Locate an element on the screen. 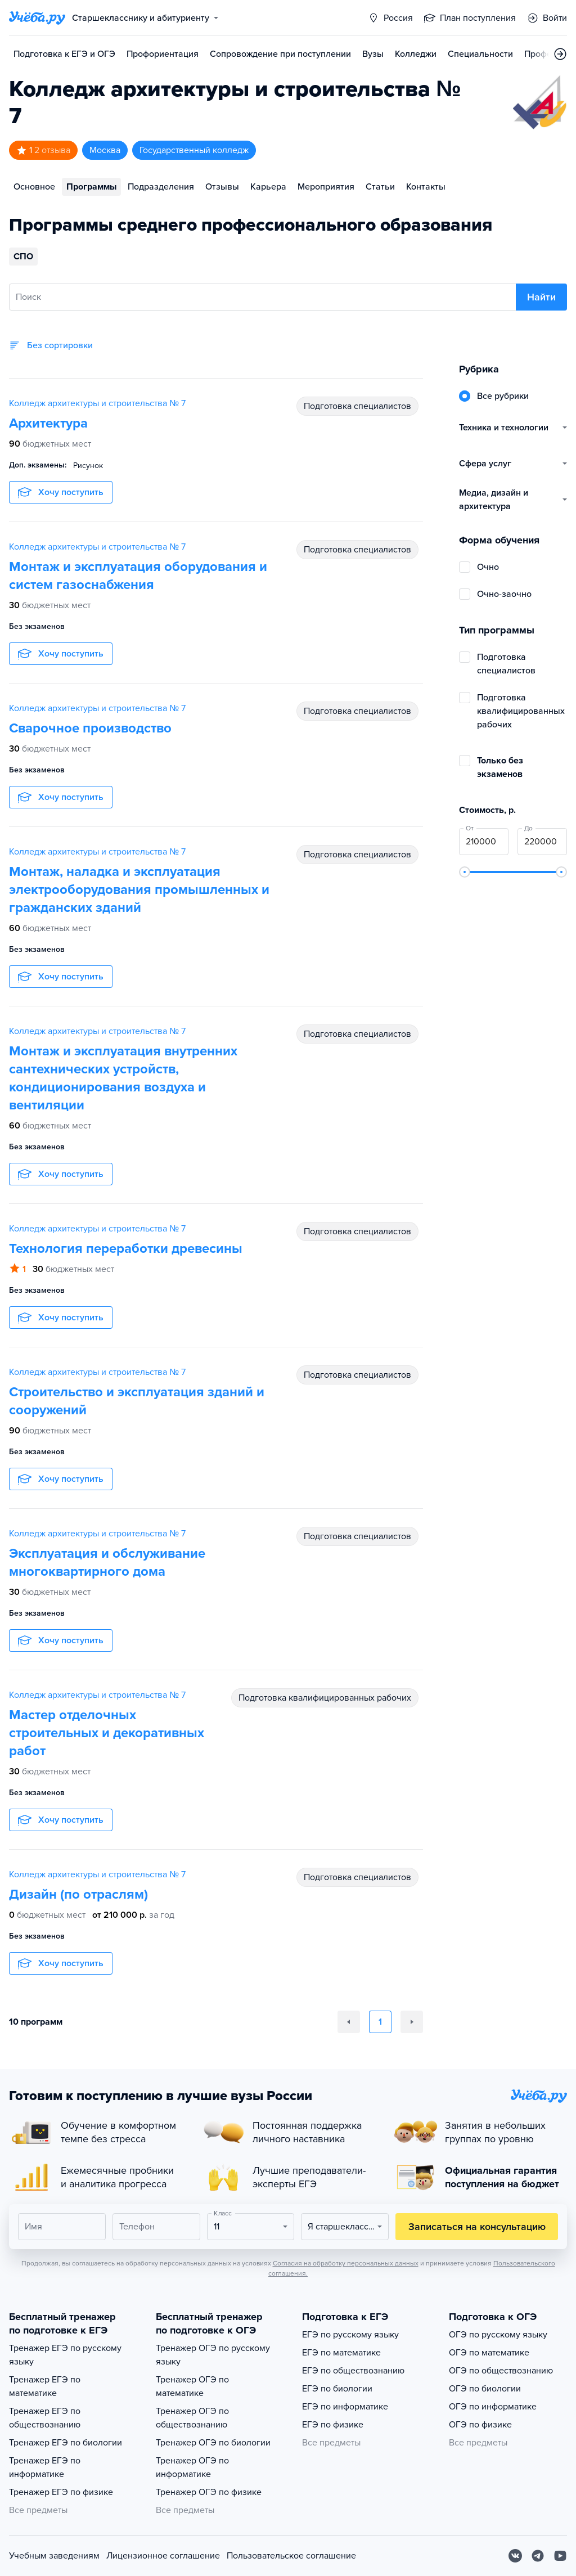 Image resolution: width=576 pixels, height=2576 pixels. Тренажер ОГЭ по информатике is located at coordinates (192, 2467).